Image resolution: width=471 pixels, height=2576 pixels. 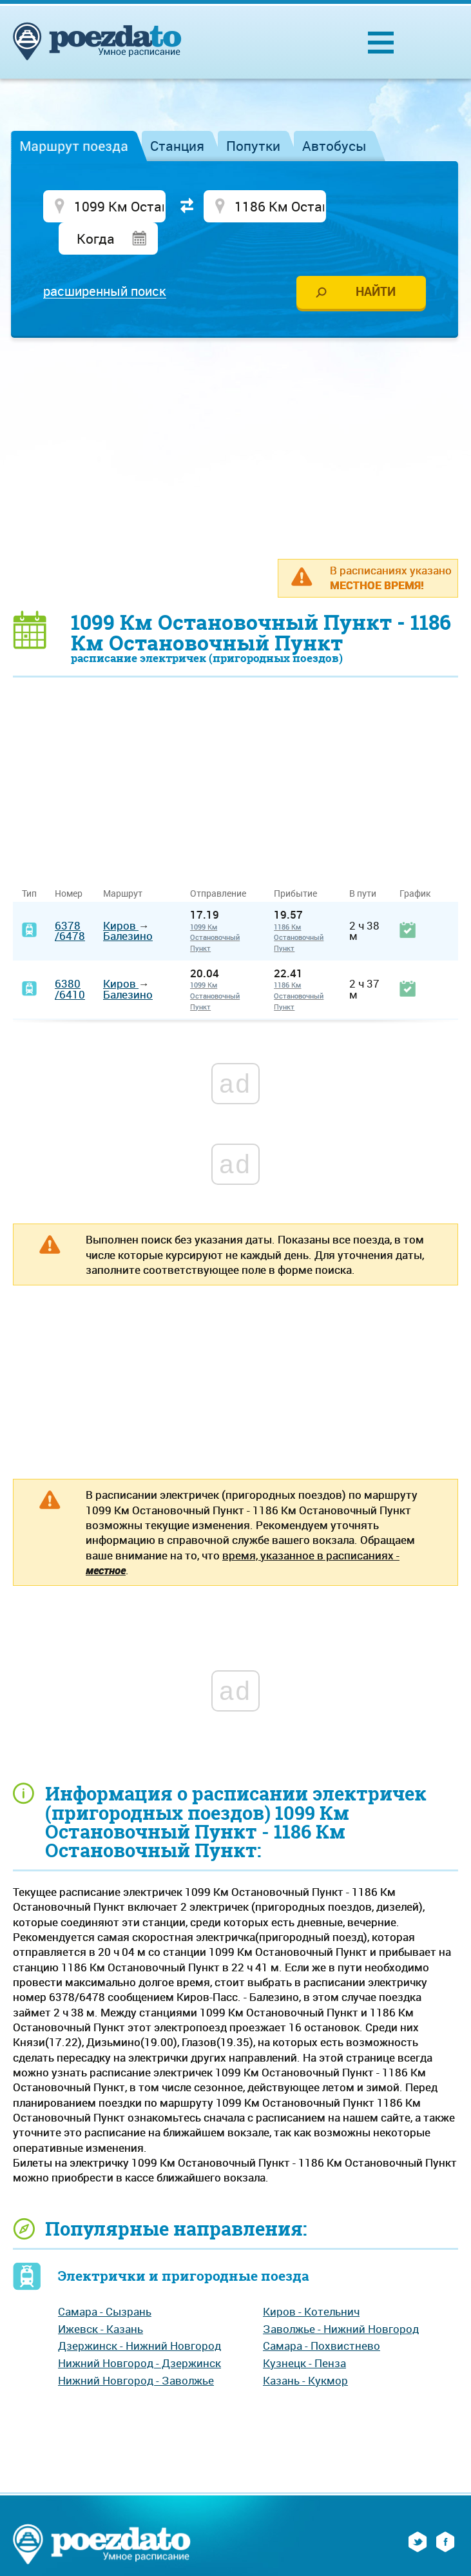 I want to click on Реклама, so click(x=256, y=2558).